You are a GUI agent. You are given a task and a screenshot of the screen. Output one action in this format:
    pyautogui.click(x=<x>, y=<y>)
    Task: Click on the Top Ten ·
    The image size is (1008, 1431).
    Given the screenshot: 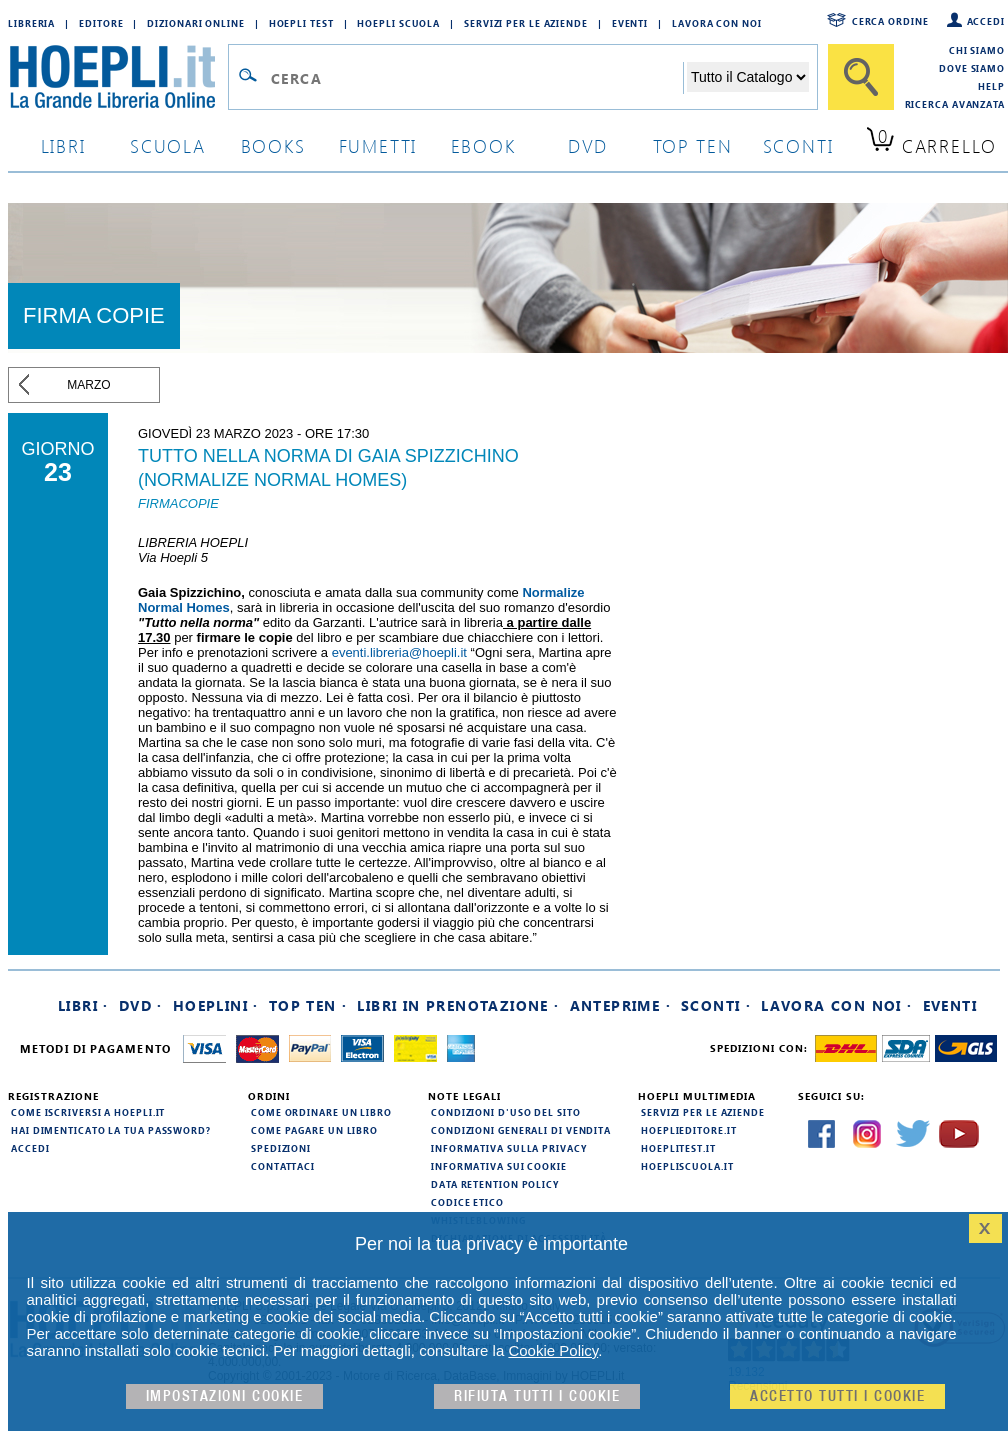 What is the action you would take?
    pyautogui.click(x=308, y=1005)
    